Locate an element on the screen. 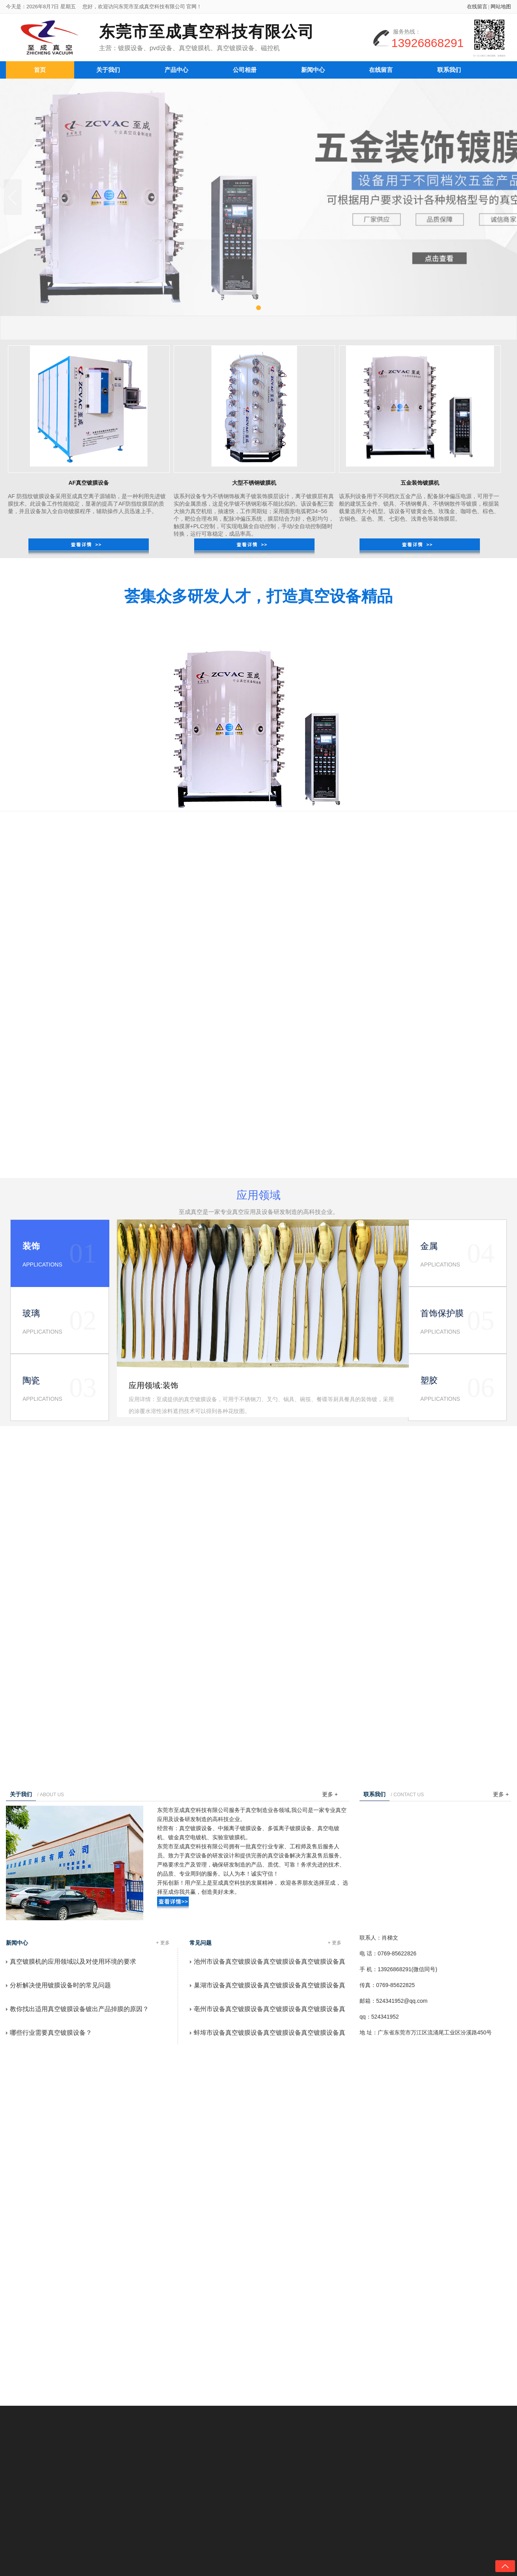  联系我们 is located at coordinates (449, 68).